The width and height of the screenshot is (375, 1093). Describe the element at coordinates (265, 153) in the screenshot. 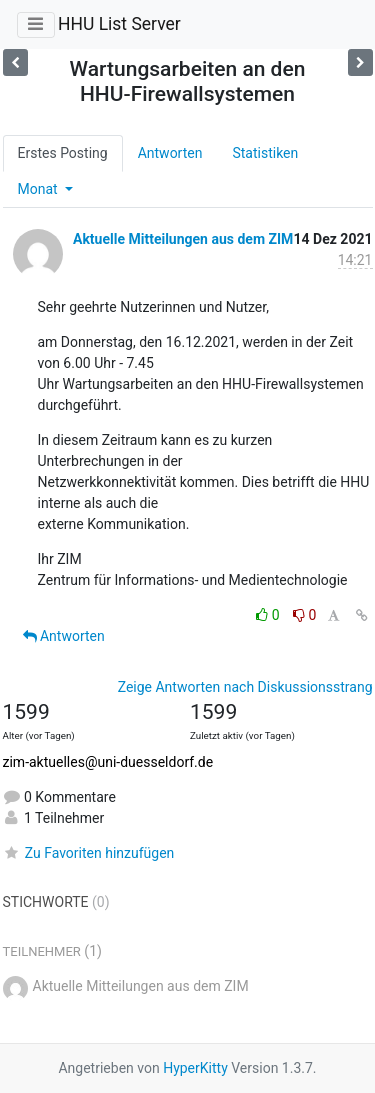

I see `Statistiken` at that location.